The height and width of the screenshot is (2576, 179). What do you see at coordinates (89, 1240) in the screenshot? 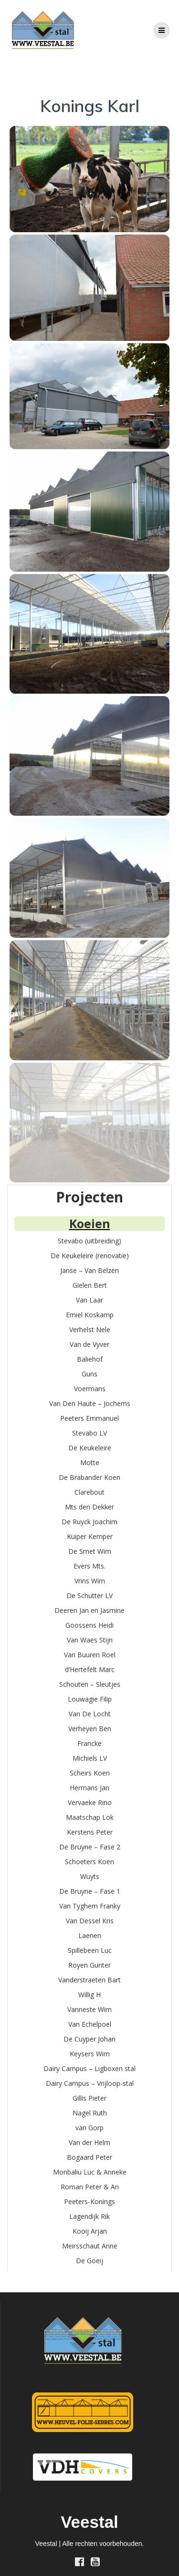
I see `Stevabo (uitbreiding)` at bounding box center [89, 1240].